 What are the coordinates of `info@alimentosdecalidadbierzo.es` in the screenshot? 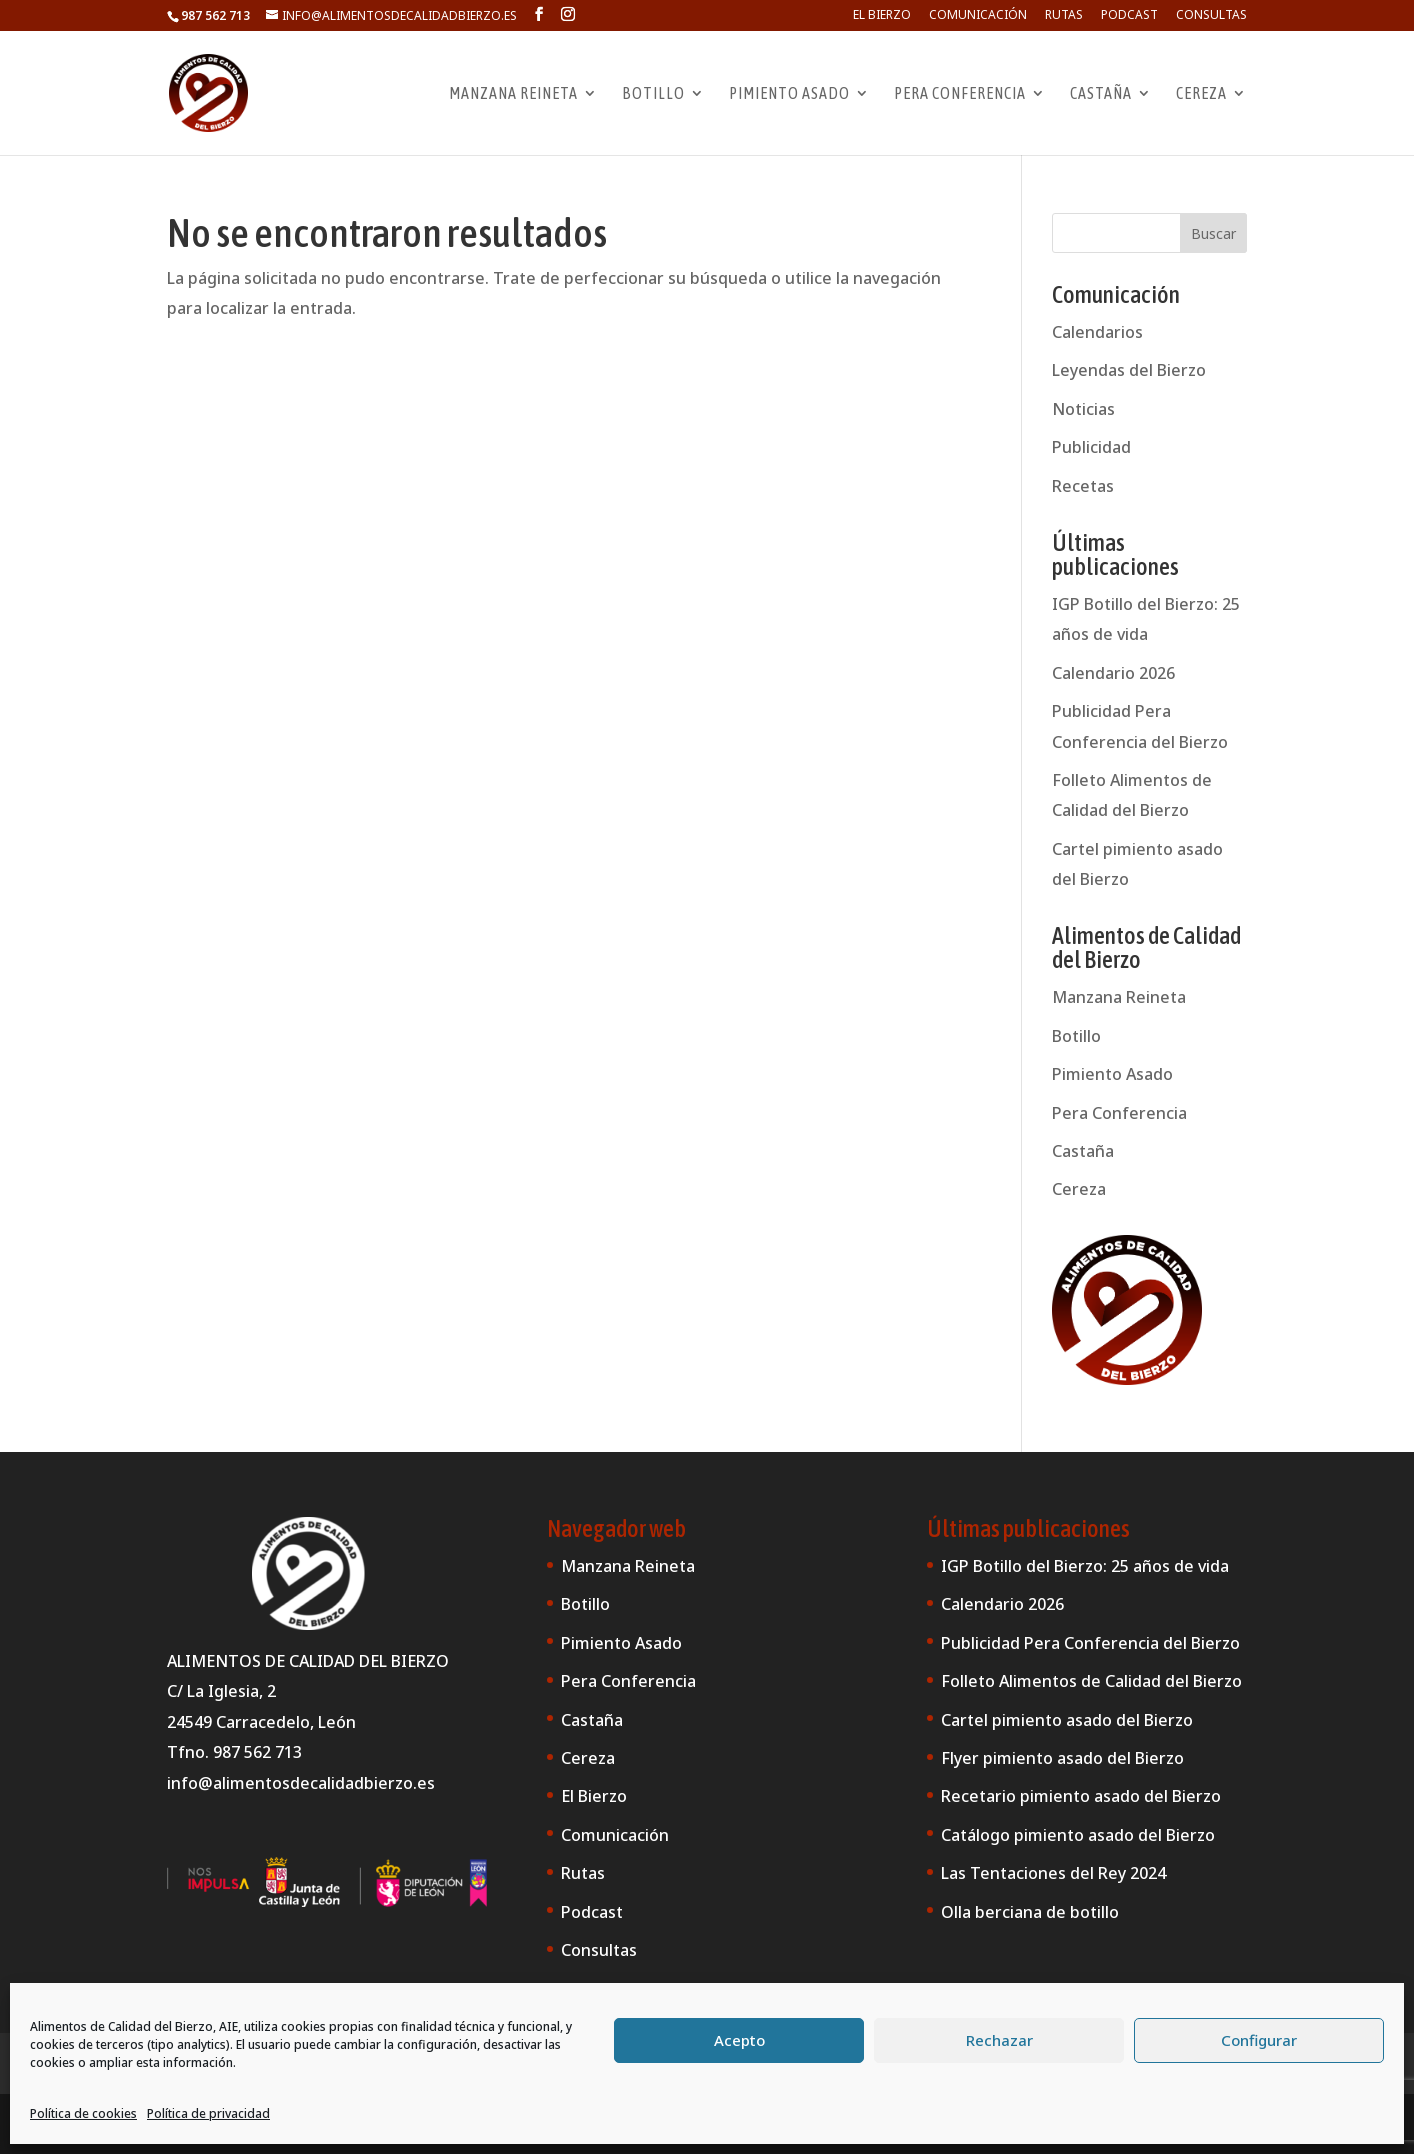 It's located at (301, 1783).